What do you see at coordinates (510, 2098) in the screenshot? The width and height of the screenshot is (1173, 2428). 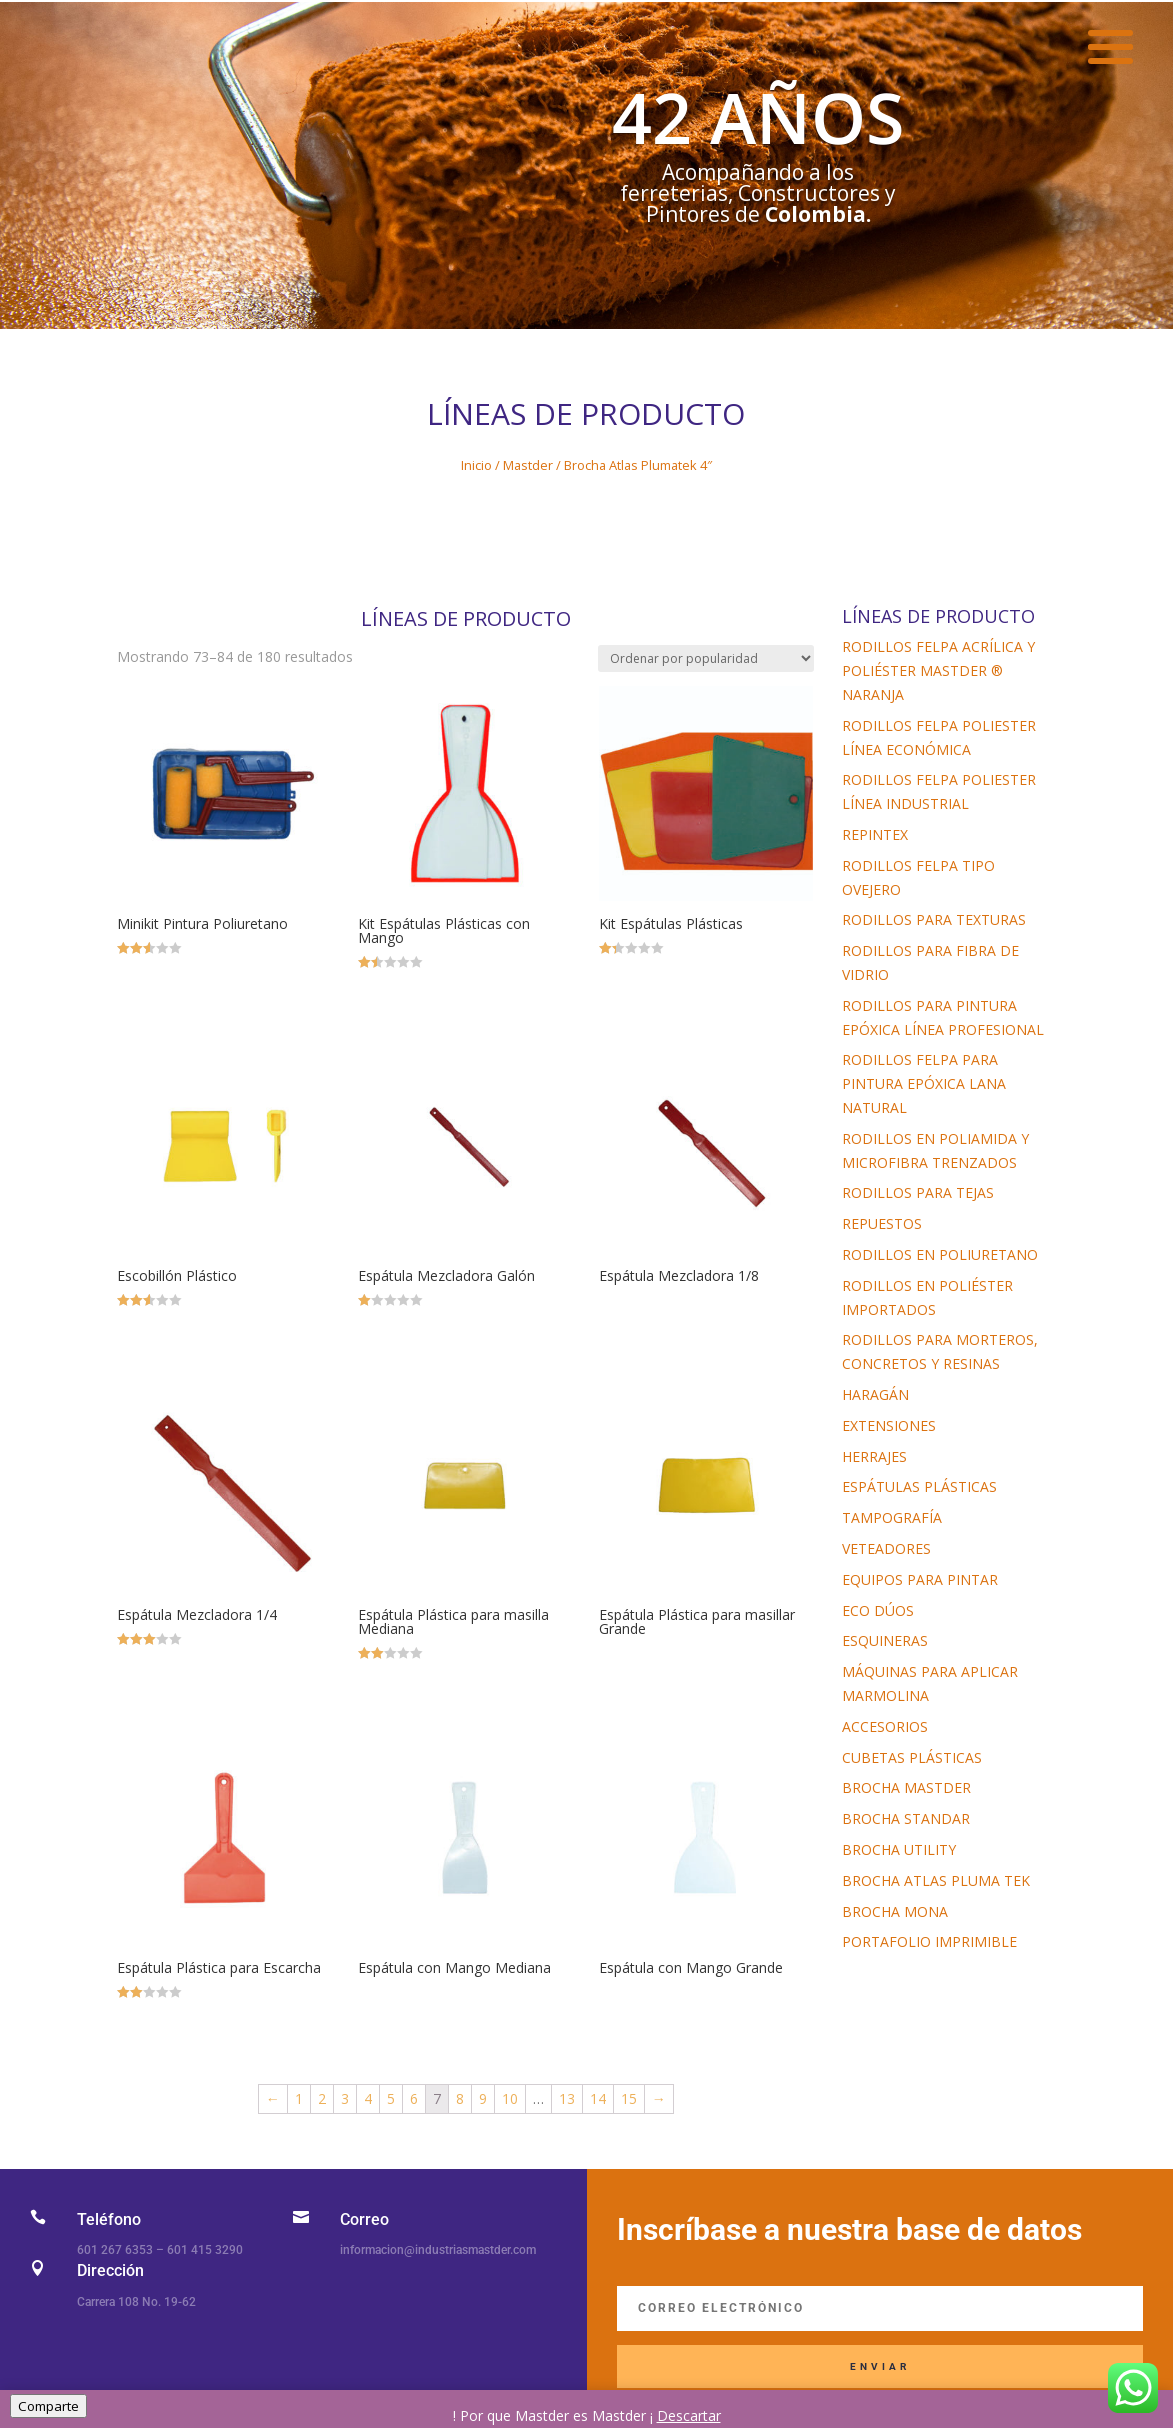 I see `10` at bounding box center [510, 2098].